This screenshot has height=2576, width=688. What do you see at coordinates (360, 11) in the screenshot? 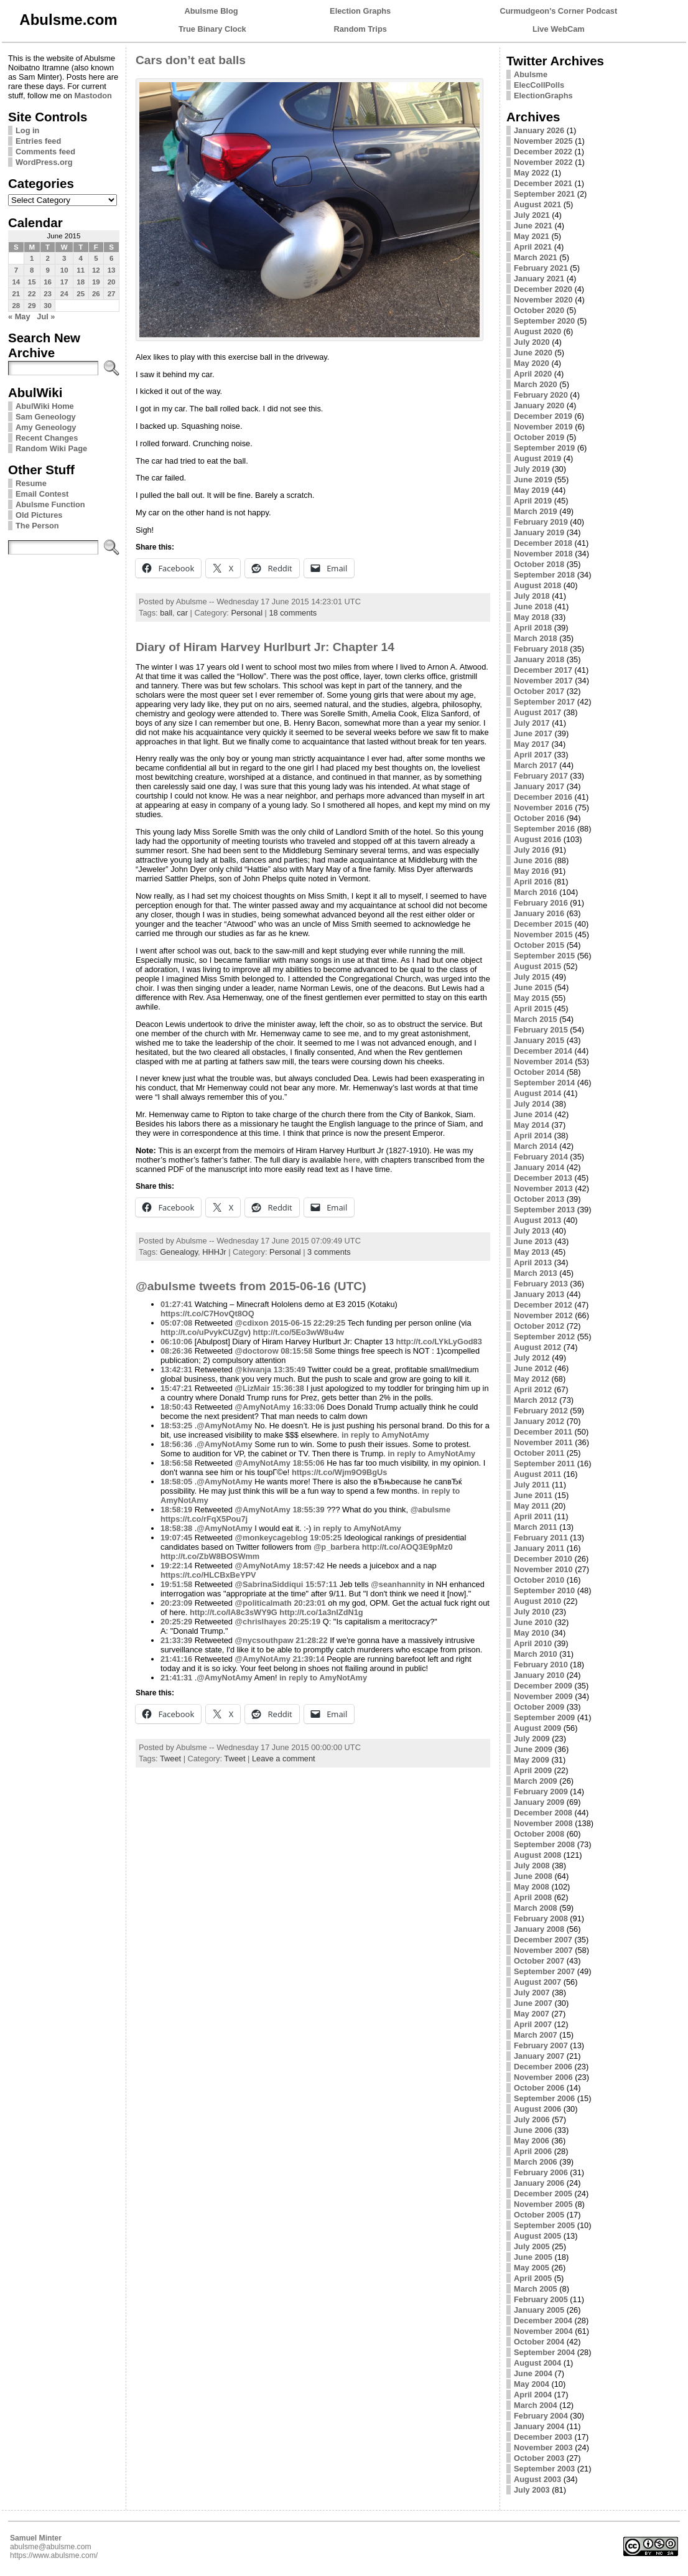
I see `Election Graphs` at bounding box center [360, 11].